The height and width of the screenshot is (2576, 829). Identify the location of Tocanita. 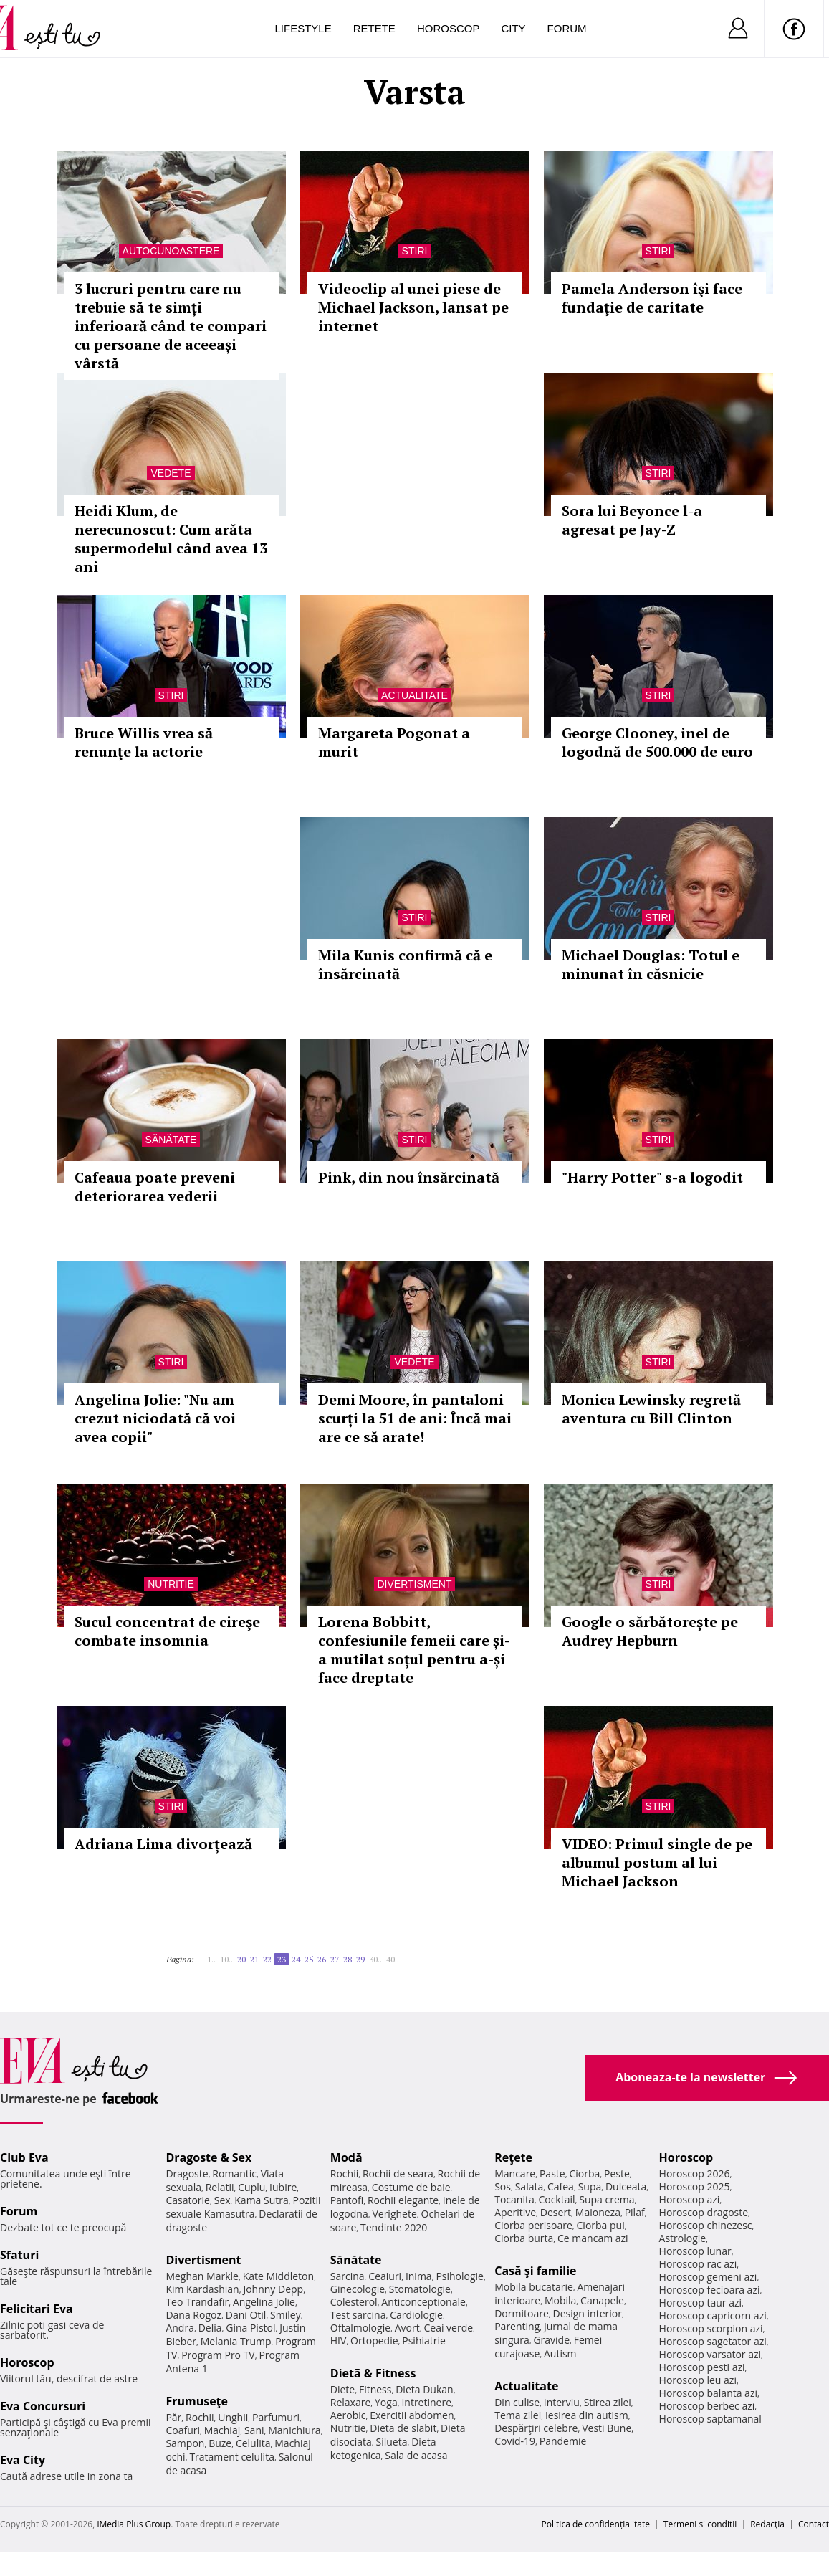
(514, 2199).